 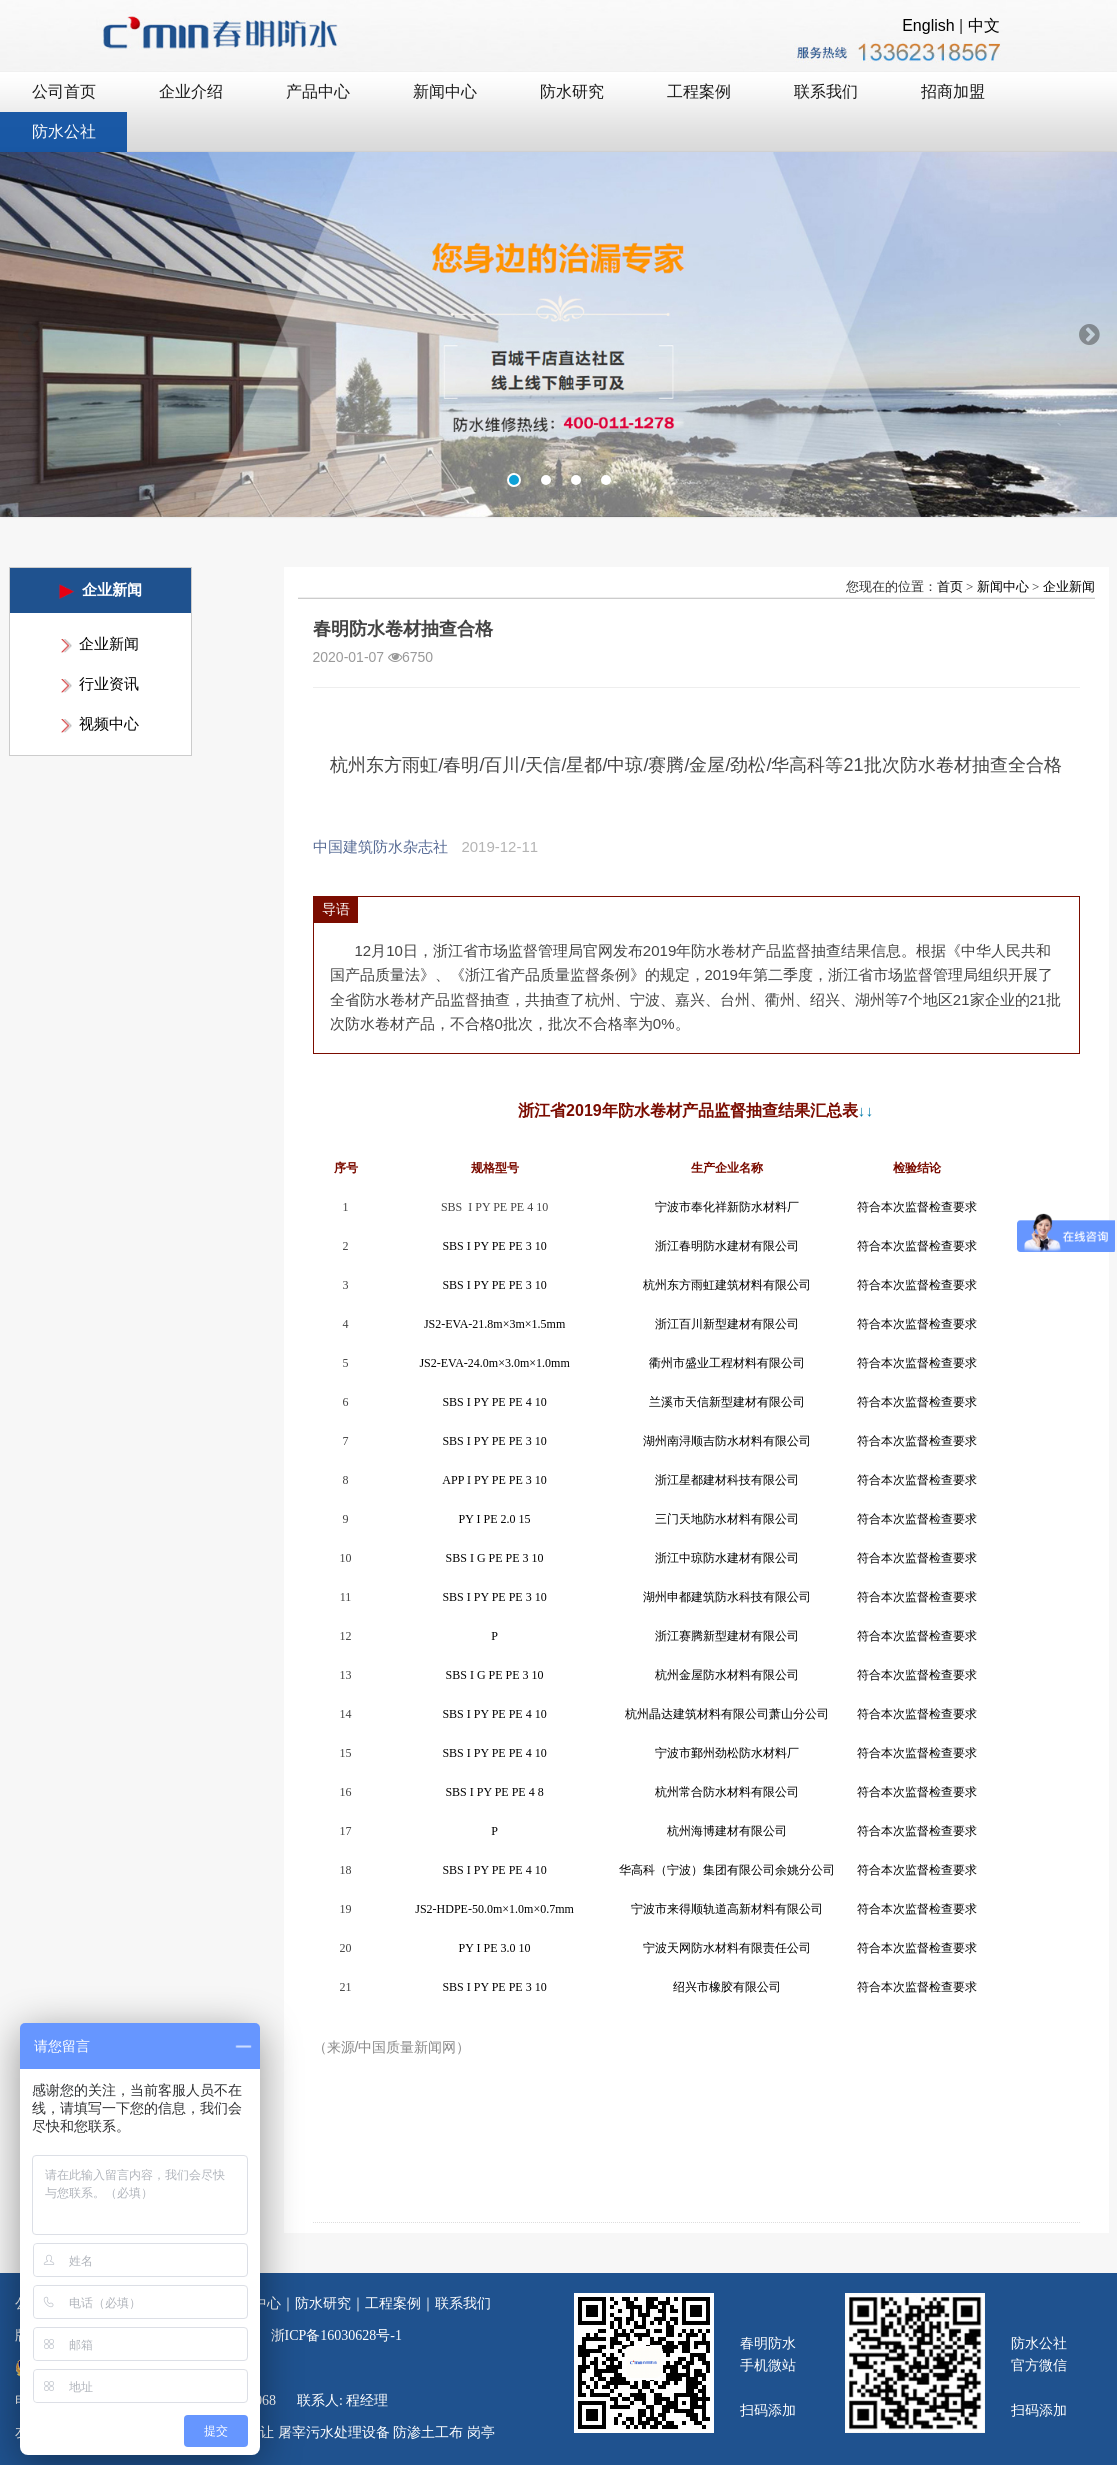 I want to click on 首页, so click(x=950, y=586).